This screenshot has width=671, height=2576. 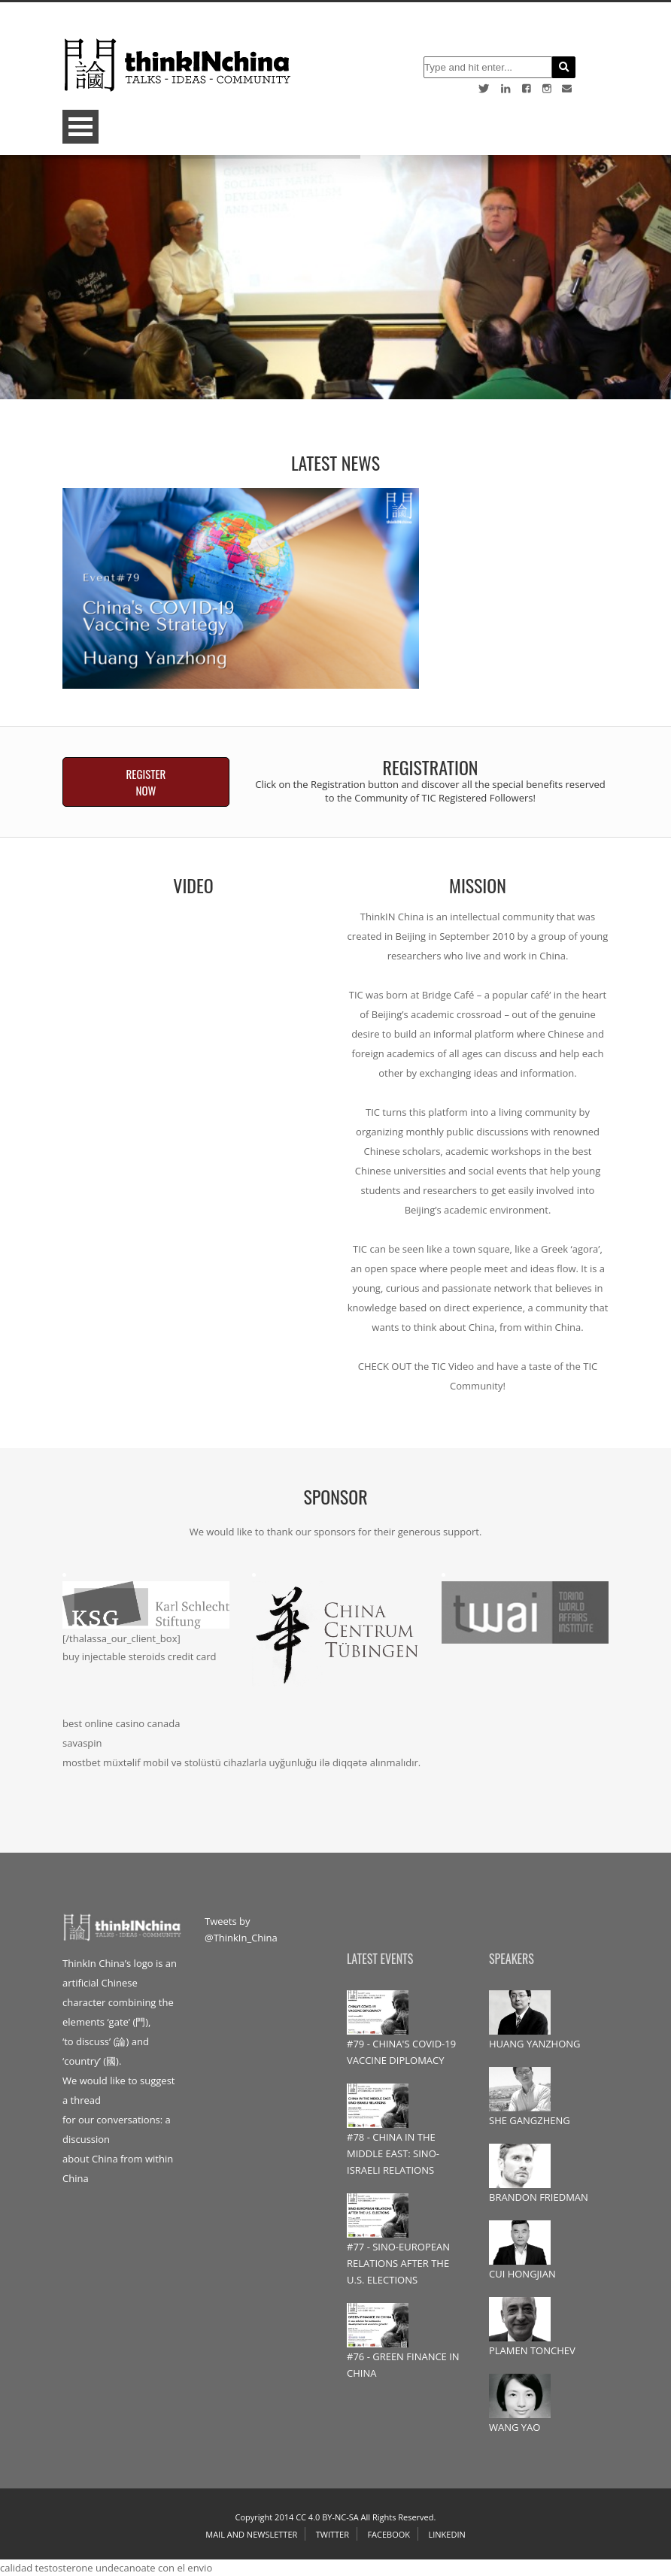 What do you see at coordinates (251, 2534) in the screenshot?
I see `Mail and Newsletter` at bounding box center [251, 2534].